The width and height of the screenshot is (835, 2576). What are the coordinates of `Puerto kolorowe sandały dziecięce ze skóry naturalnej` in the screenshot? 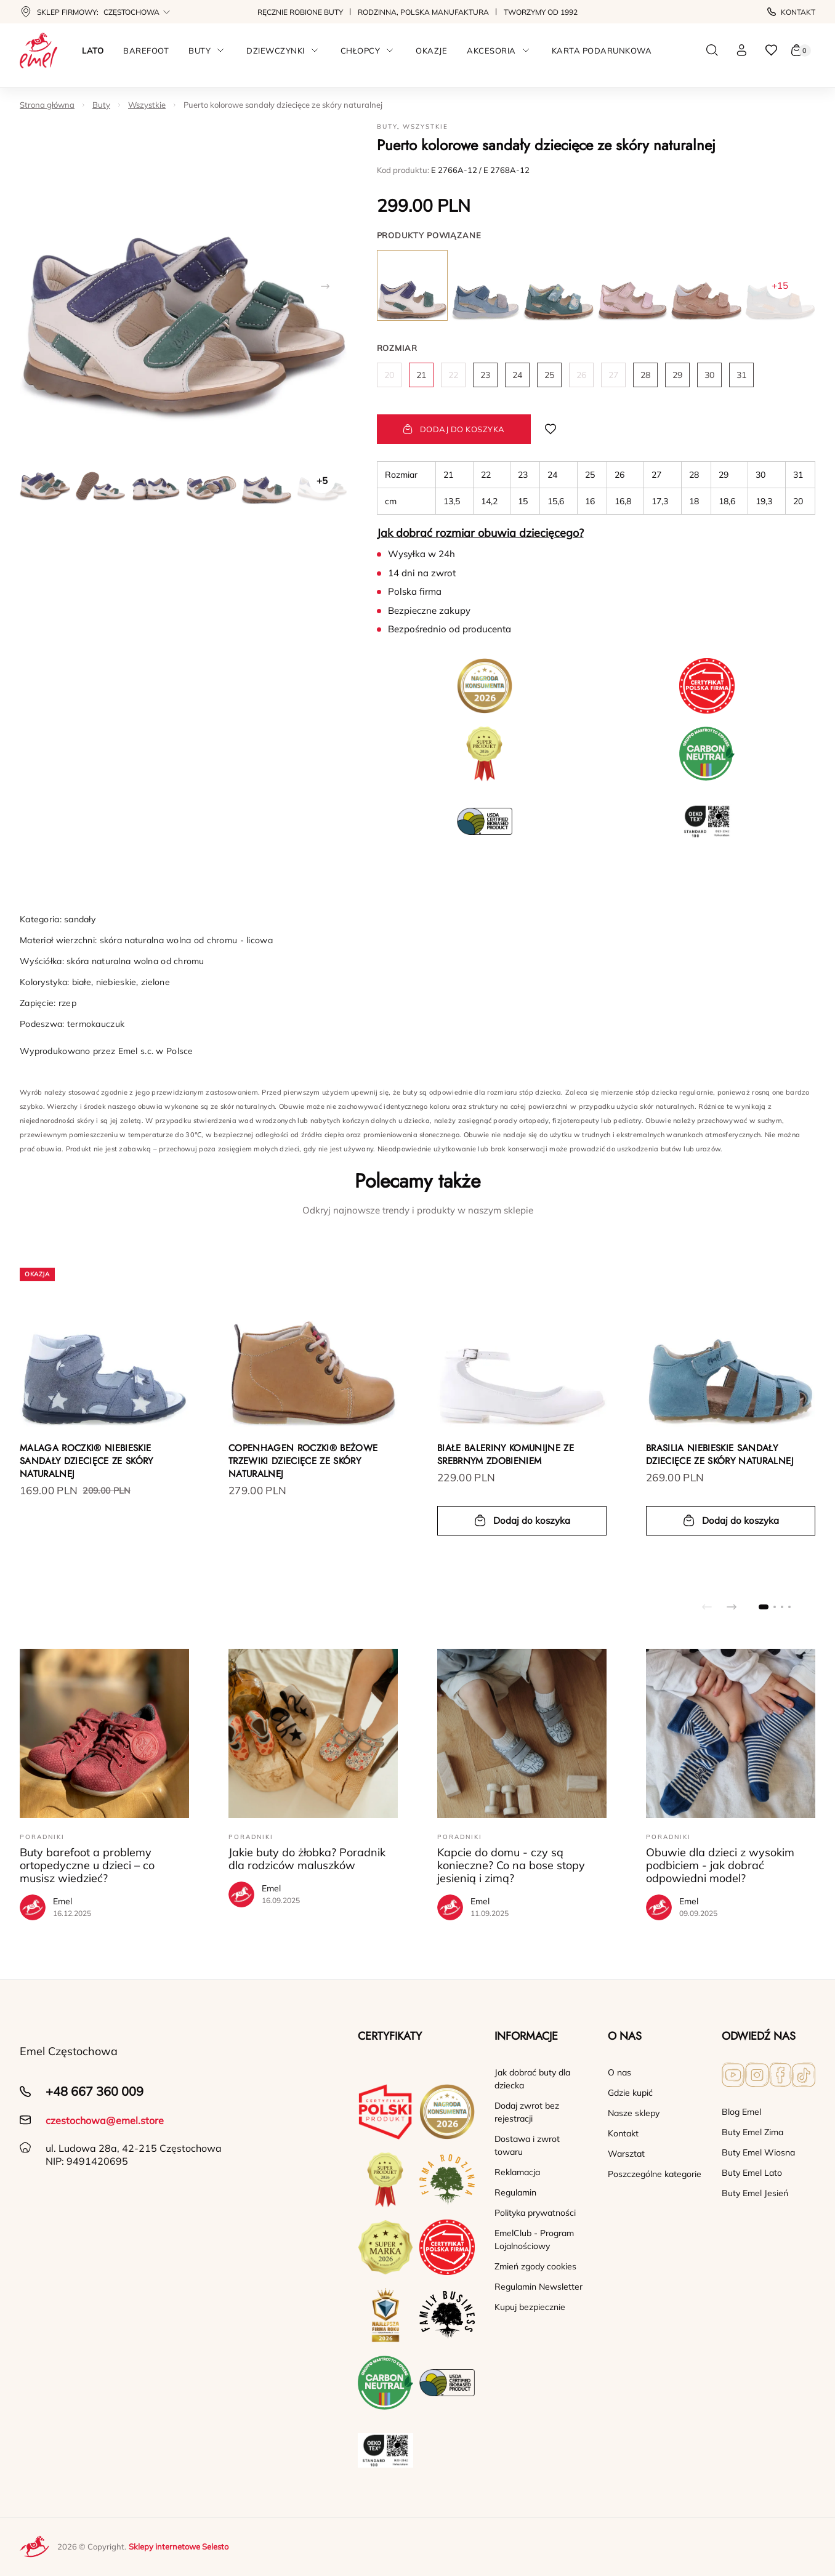 It's located at (283, 105).